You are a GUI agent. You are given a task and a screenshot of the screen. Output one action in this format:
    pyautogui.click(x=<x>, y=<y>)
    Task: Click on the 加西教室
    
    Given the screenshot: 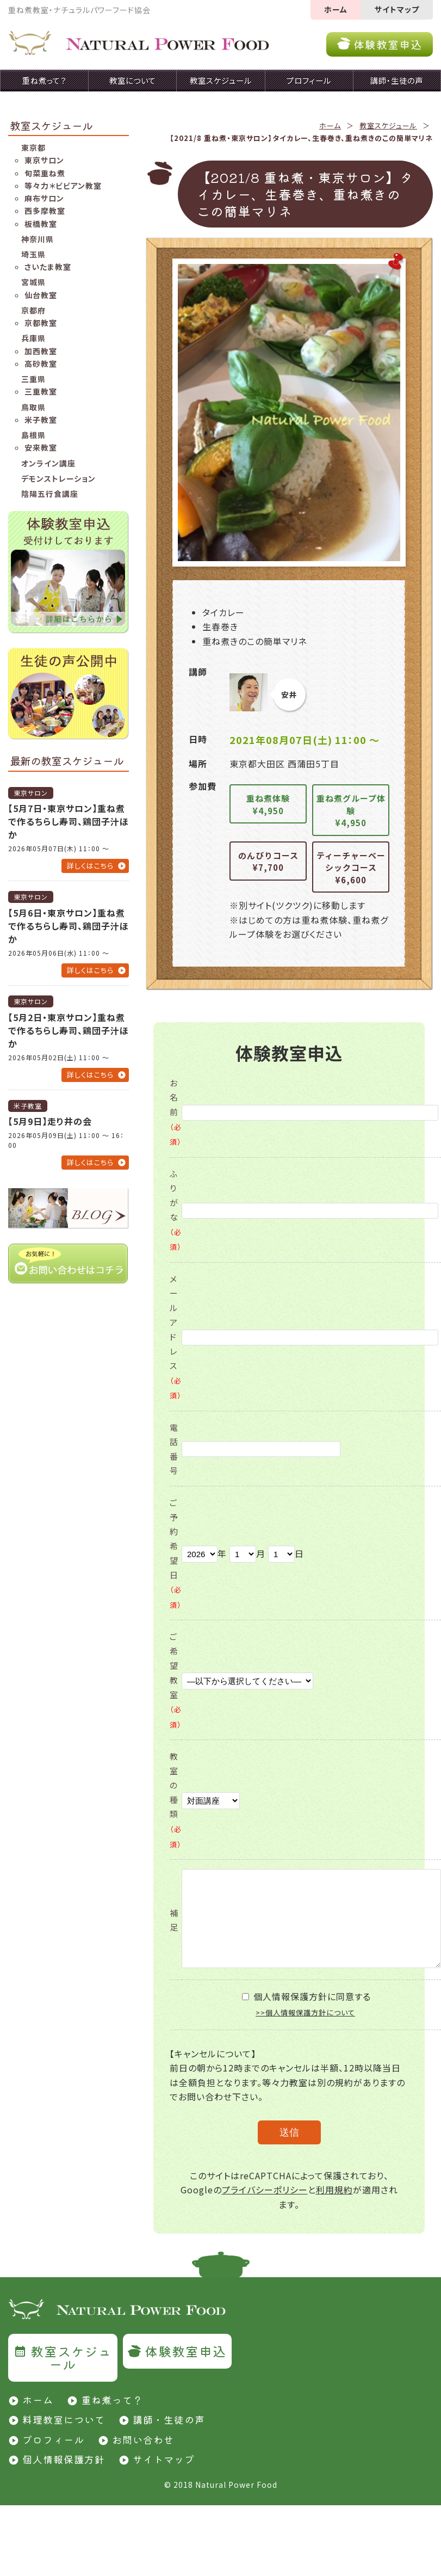 What is the action you would take?
    pyautogui.click(x=40, y=351)
    